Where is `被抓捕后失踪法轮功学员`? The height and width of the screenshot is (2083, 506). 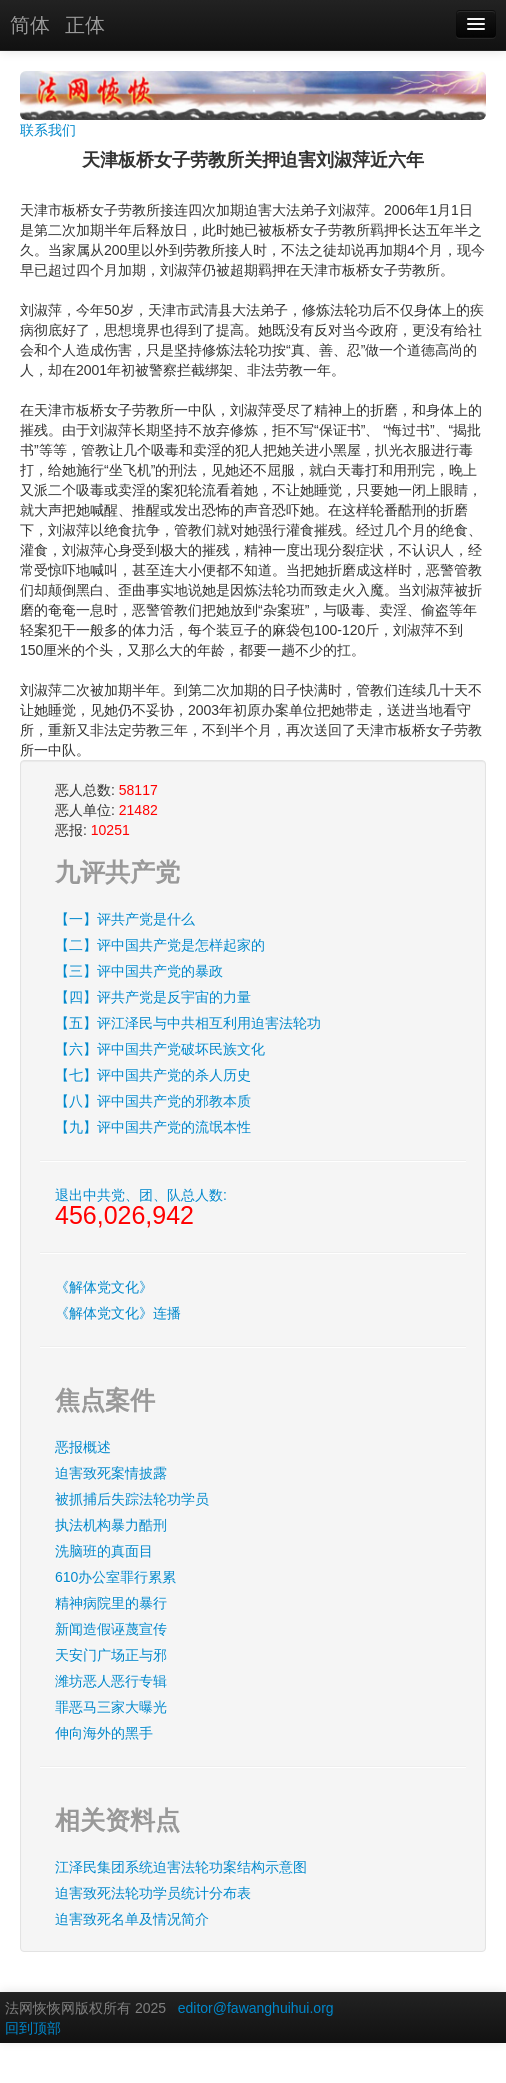 被抓捕后失踪法轮功学员 is located at coordinates (132, 1499).